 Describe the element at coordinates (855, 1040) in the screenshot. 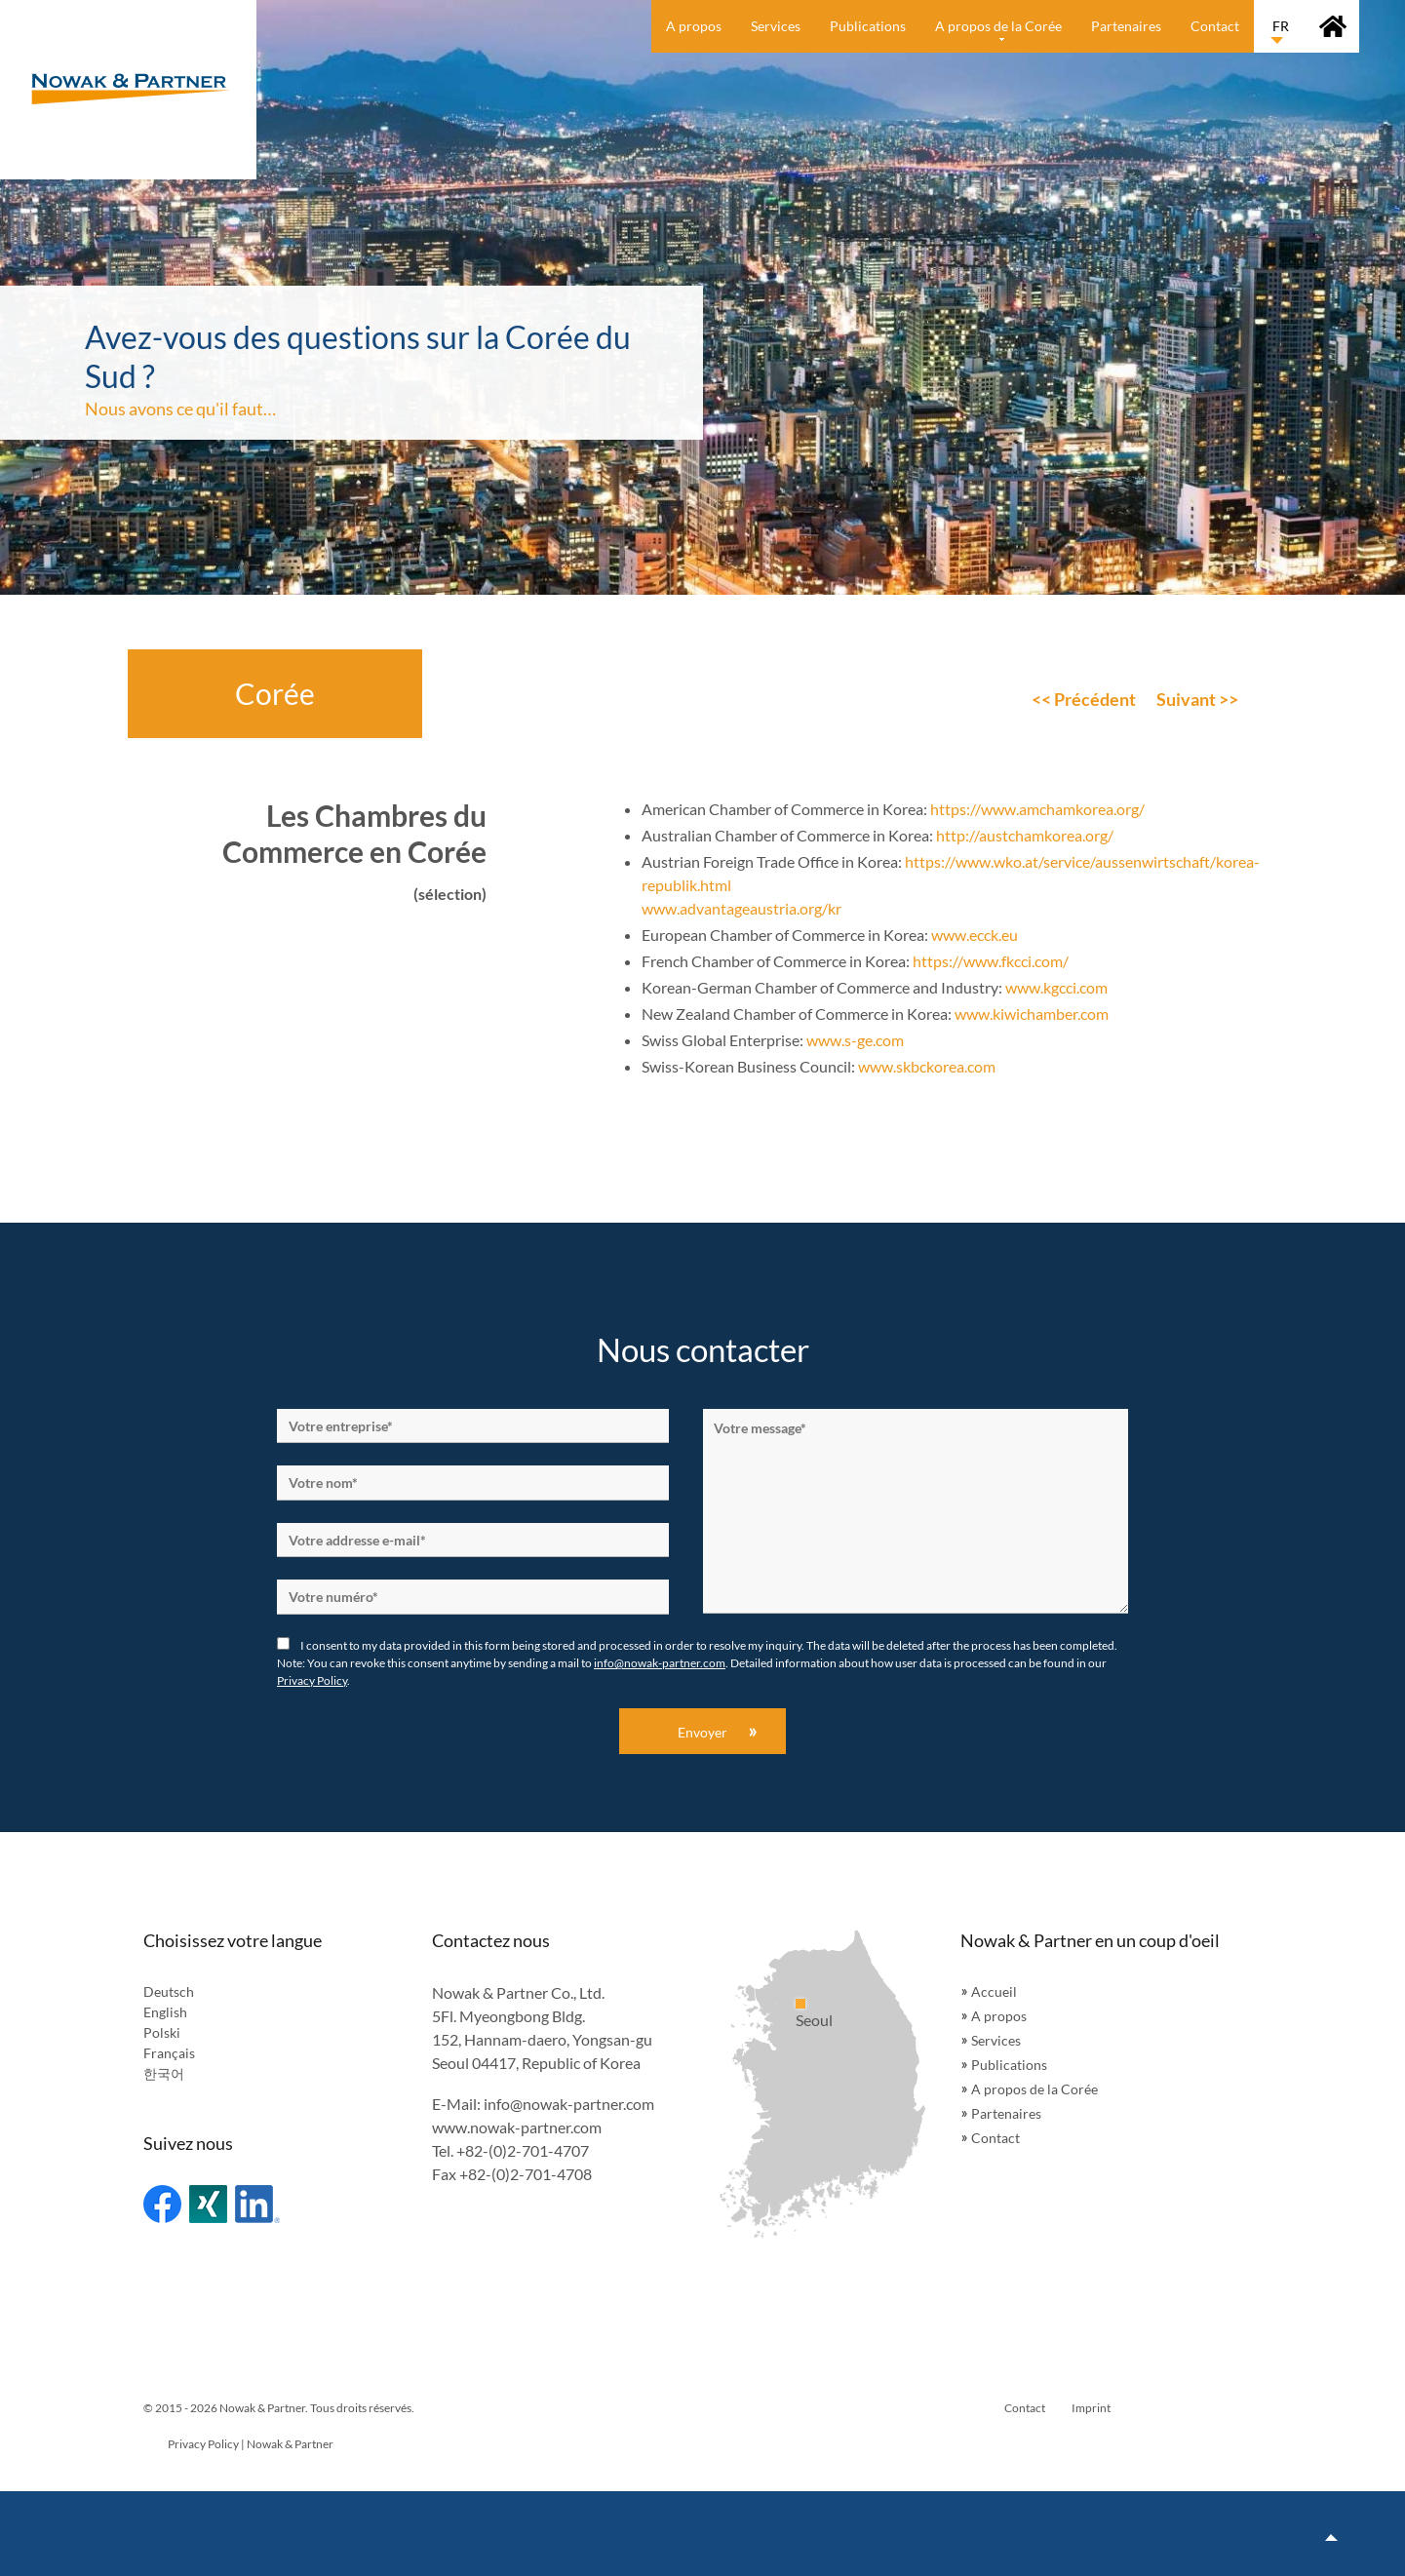

I see `www.s-ge.com` at that location.